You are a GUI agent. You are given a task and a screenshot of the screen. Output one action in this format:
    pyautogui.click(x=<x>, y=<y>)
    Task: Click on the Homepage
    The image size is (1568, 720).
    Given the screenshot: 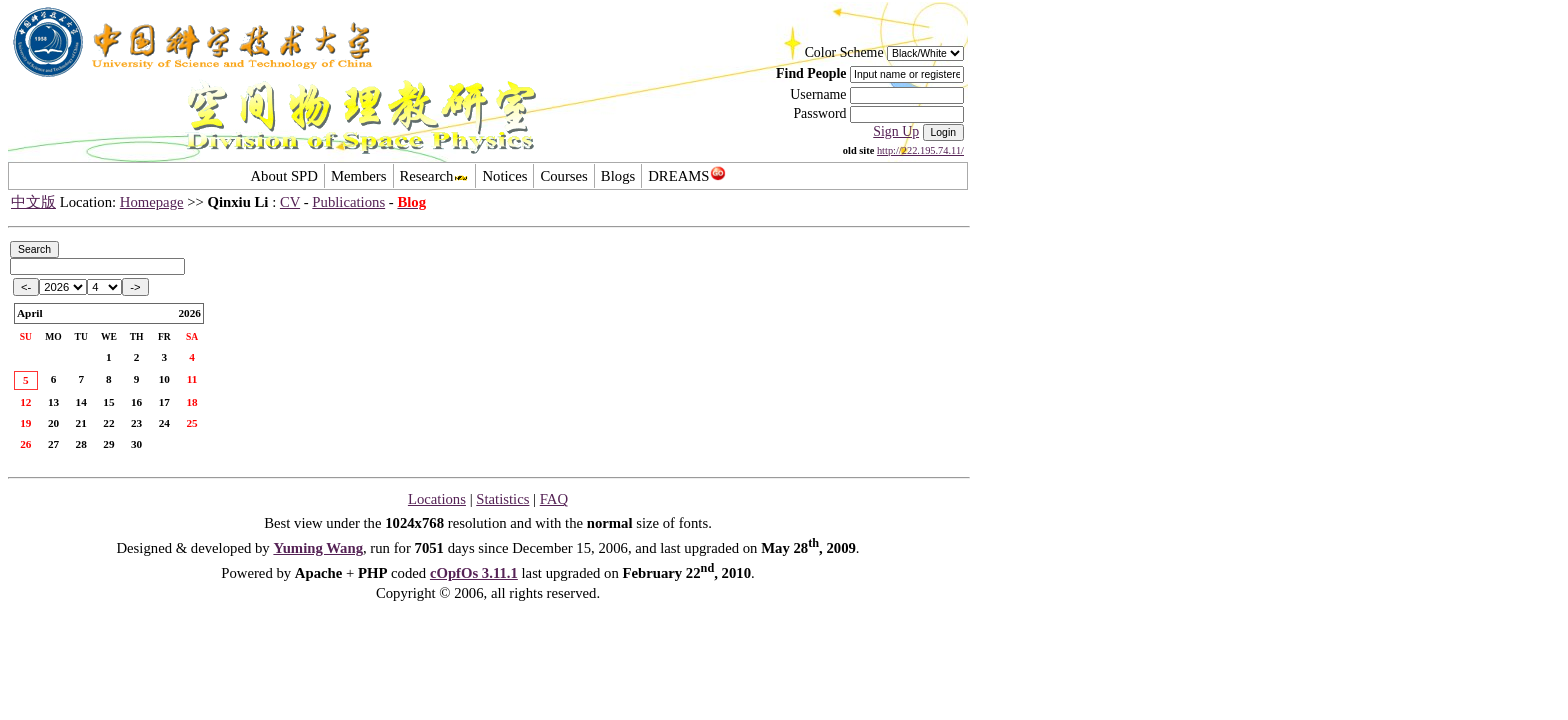 What is the action you would take?
    pyautogui.click(x=152, y=202)
    